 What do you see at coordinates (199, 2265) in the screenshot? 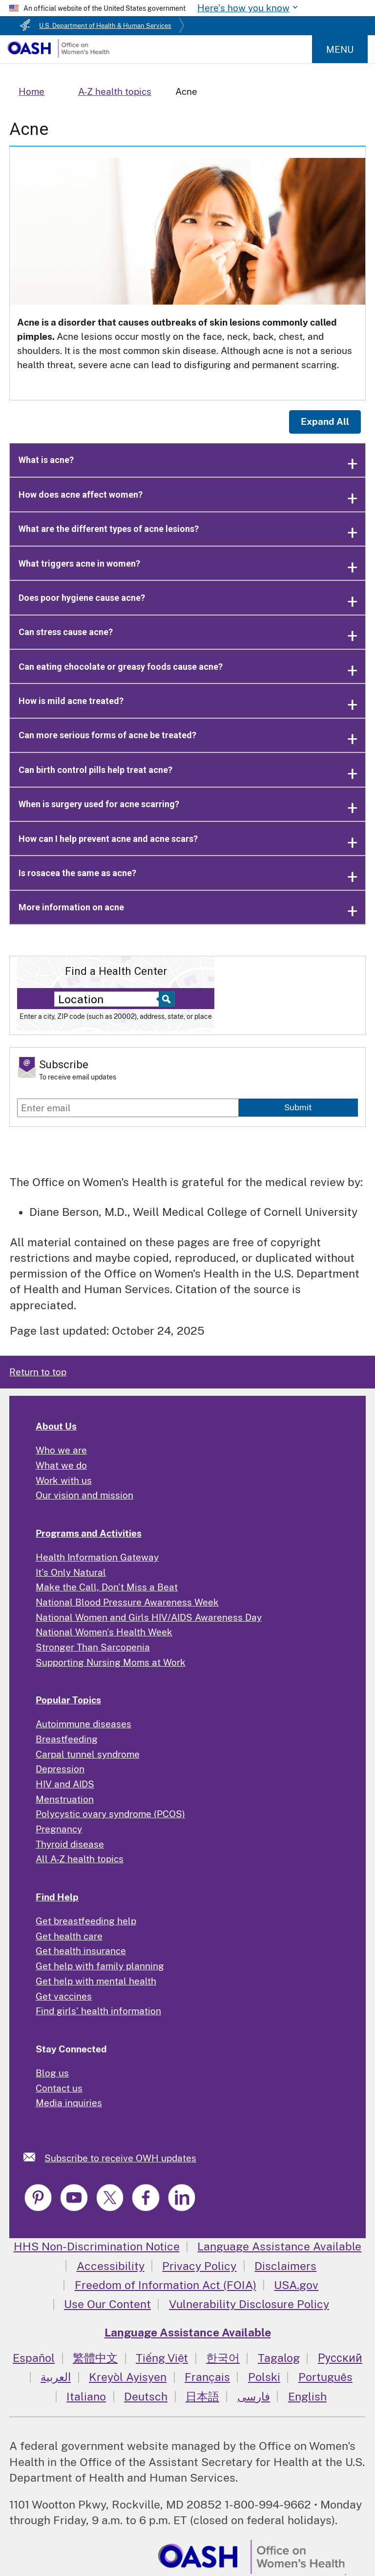
I see `Privacy Policy` at bounding box center [199, 2265].